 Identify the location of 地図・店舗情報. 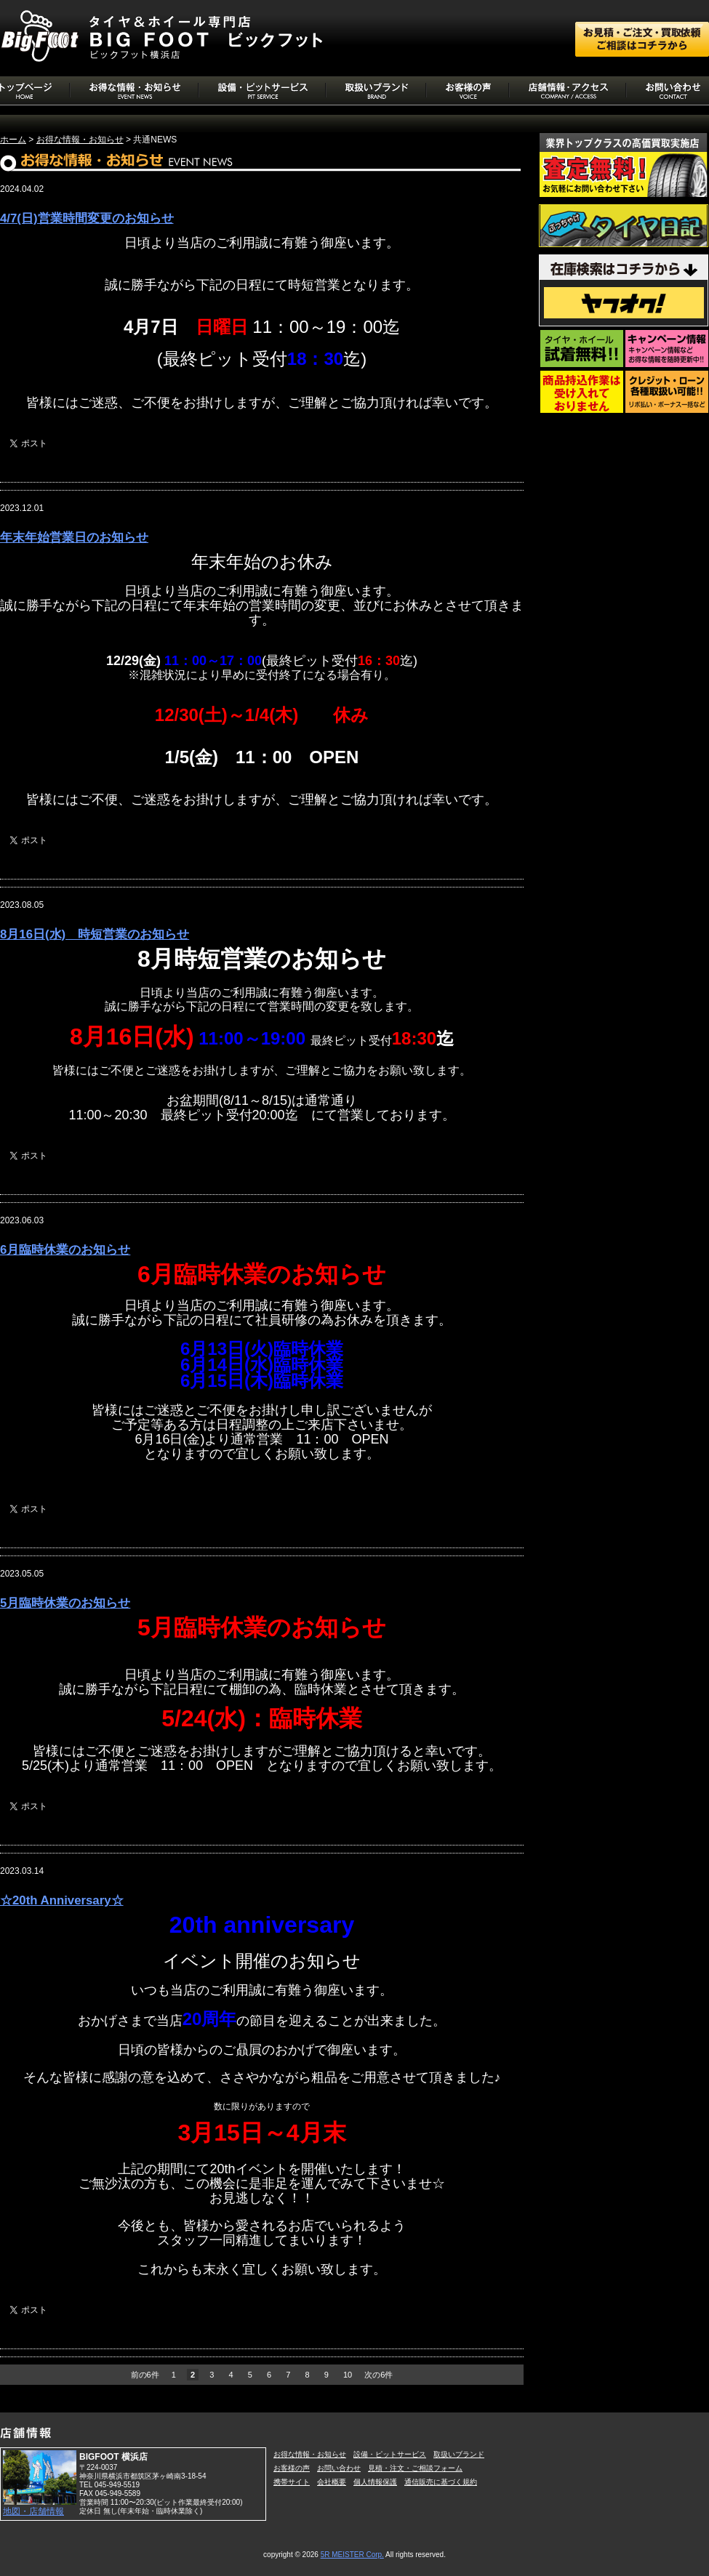
(33, 2511).